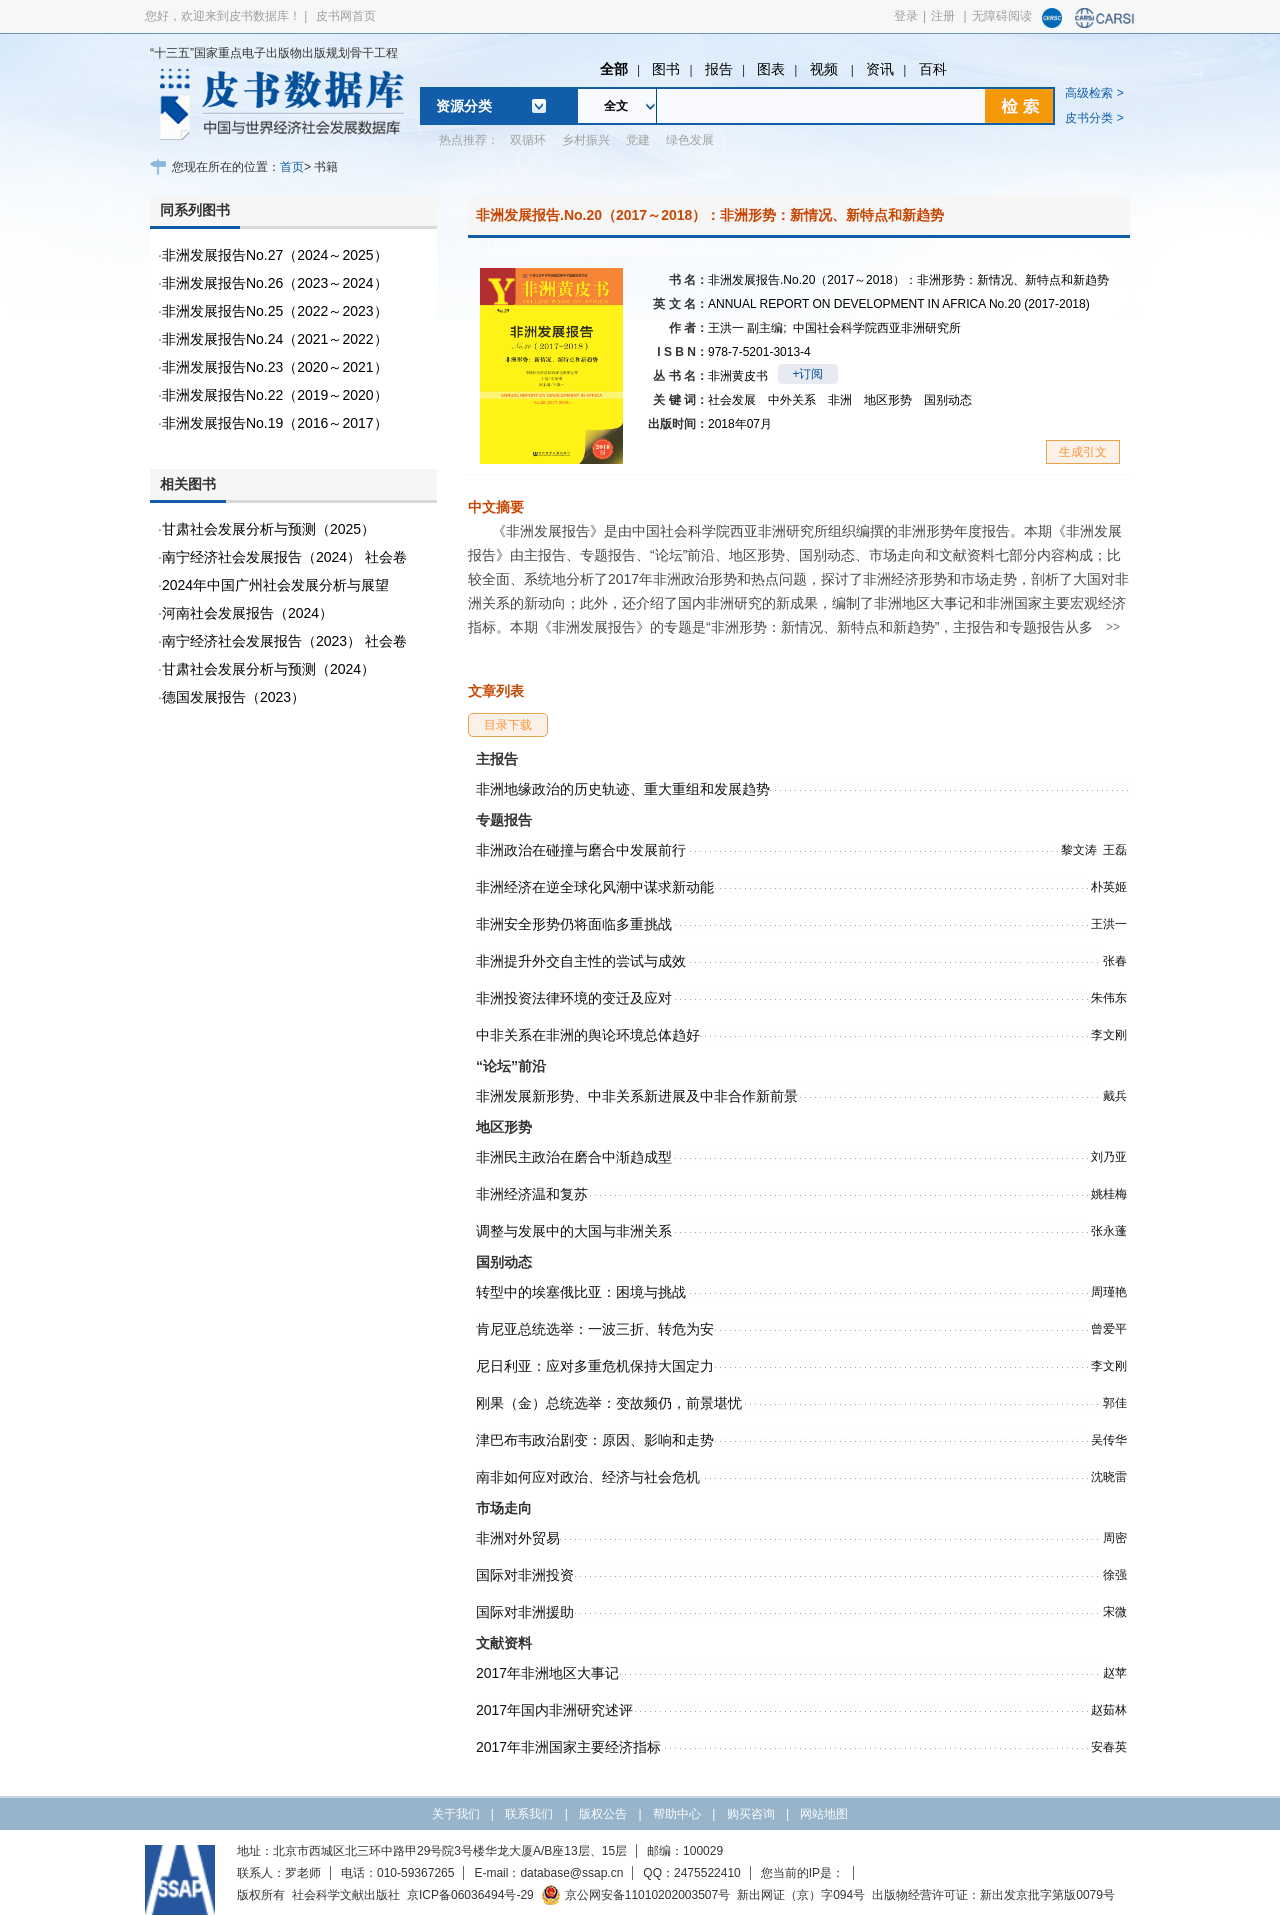 Image resolution: width=1280 pixels, height=1916 pixels. I want to click on 2024年中国广州社会发展分析与展望, so click(275, 585).